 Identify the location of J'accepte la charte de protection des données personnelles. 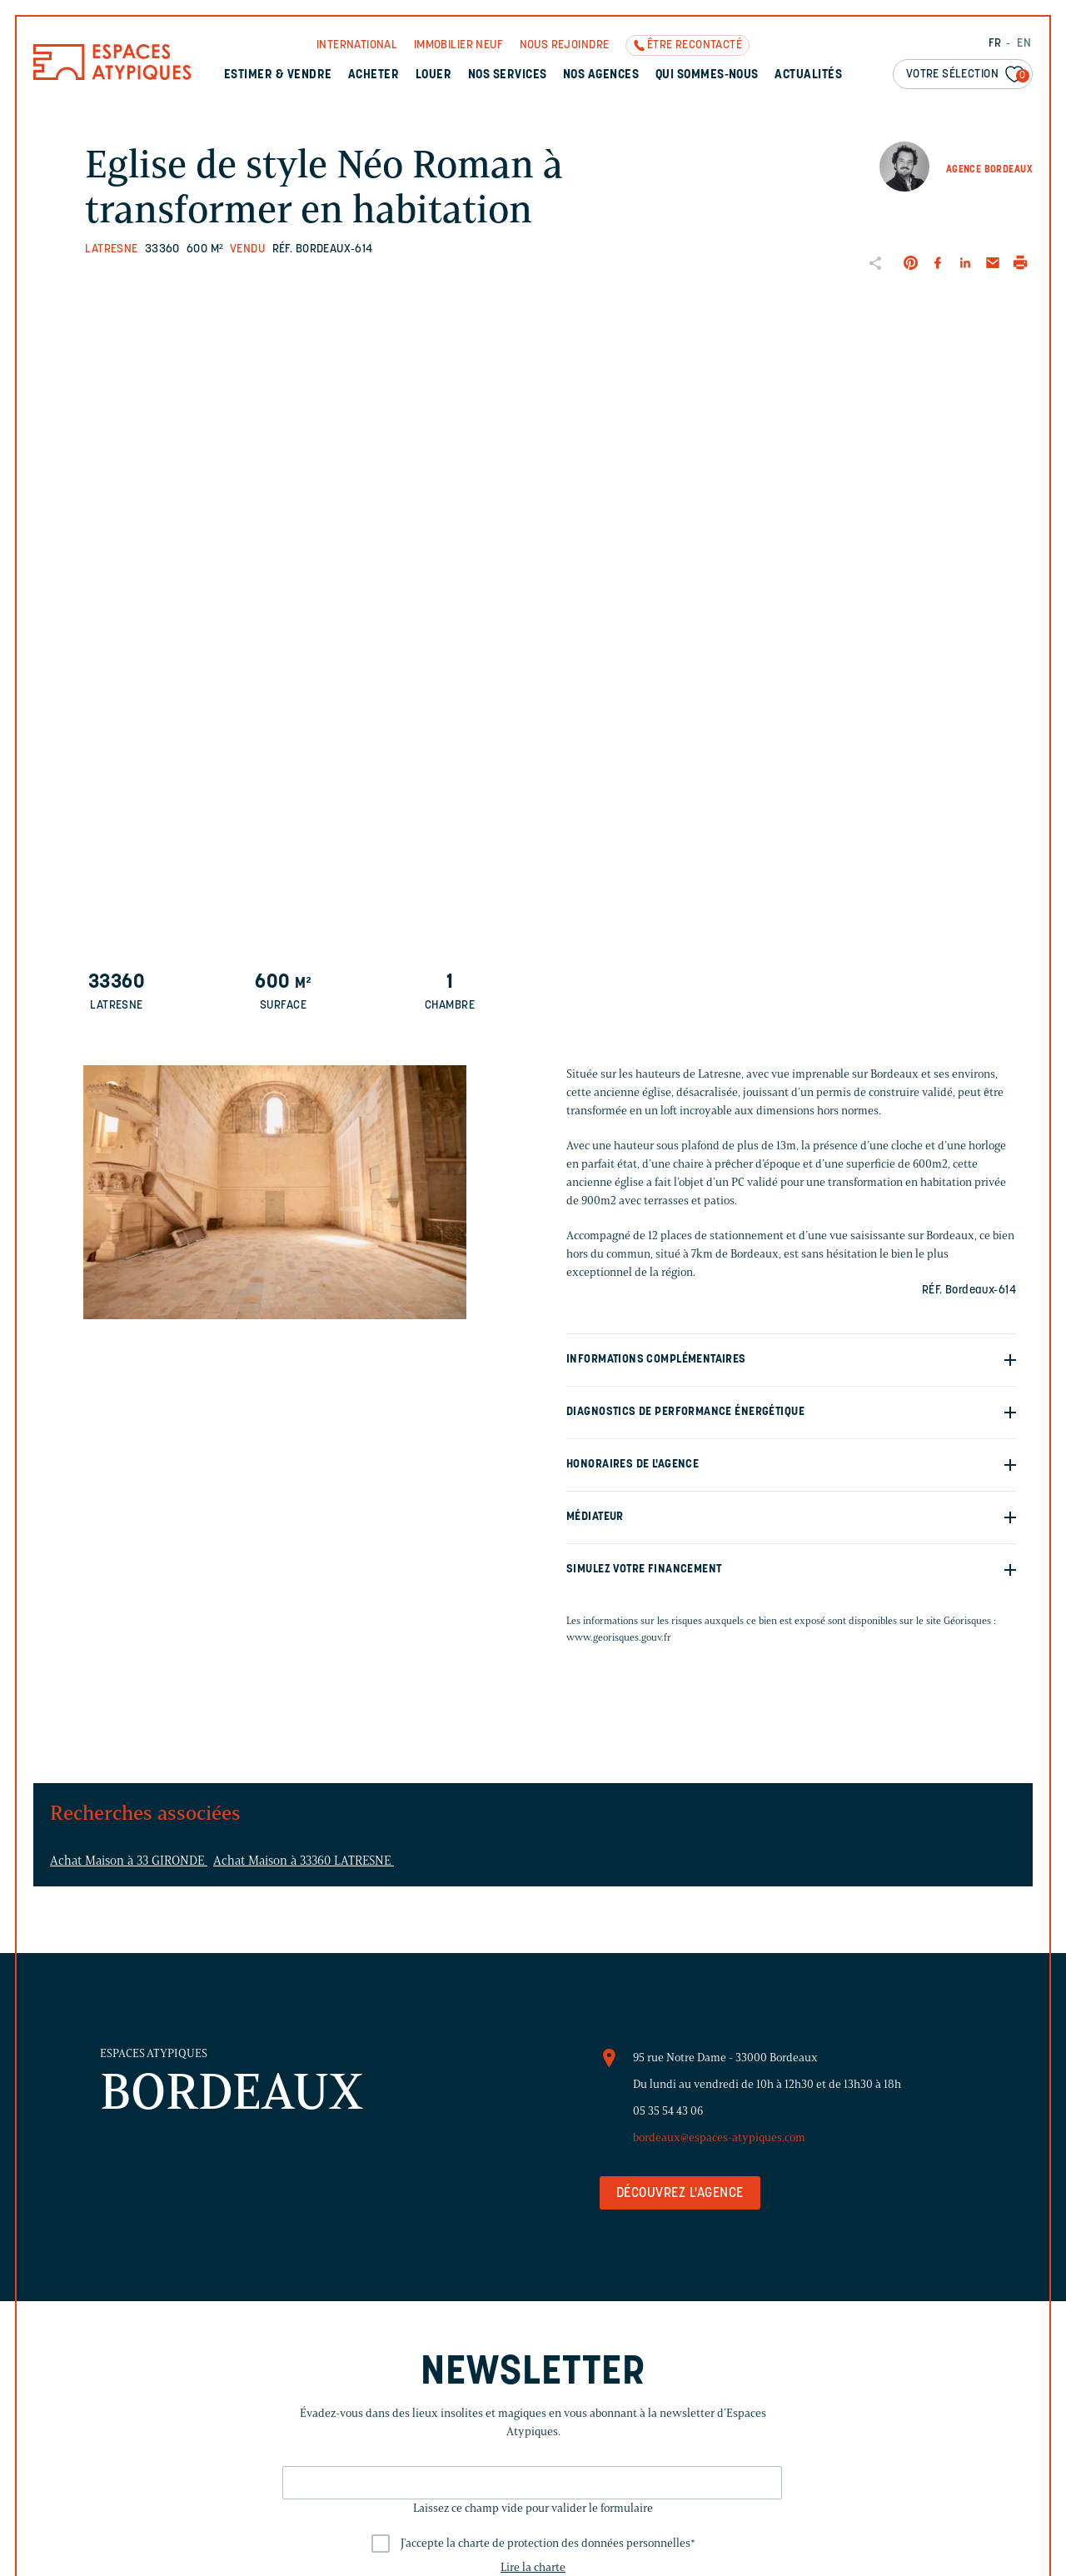
(548, 2543).